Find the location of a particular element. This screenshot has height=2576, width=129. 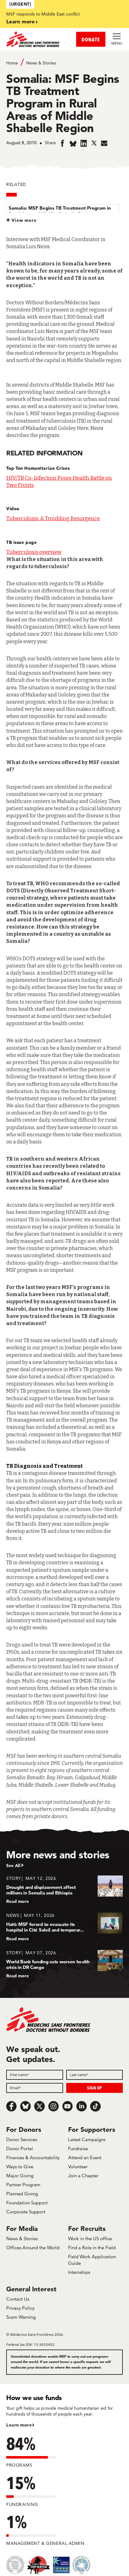

Major Giving is located at coordinates (20, 2176).